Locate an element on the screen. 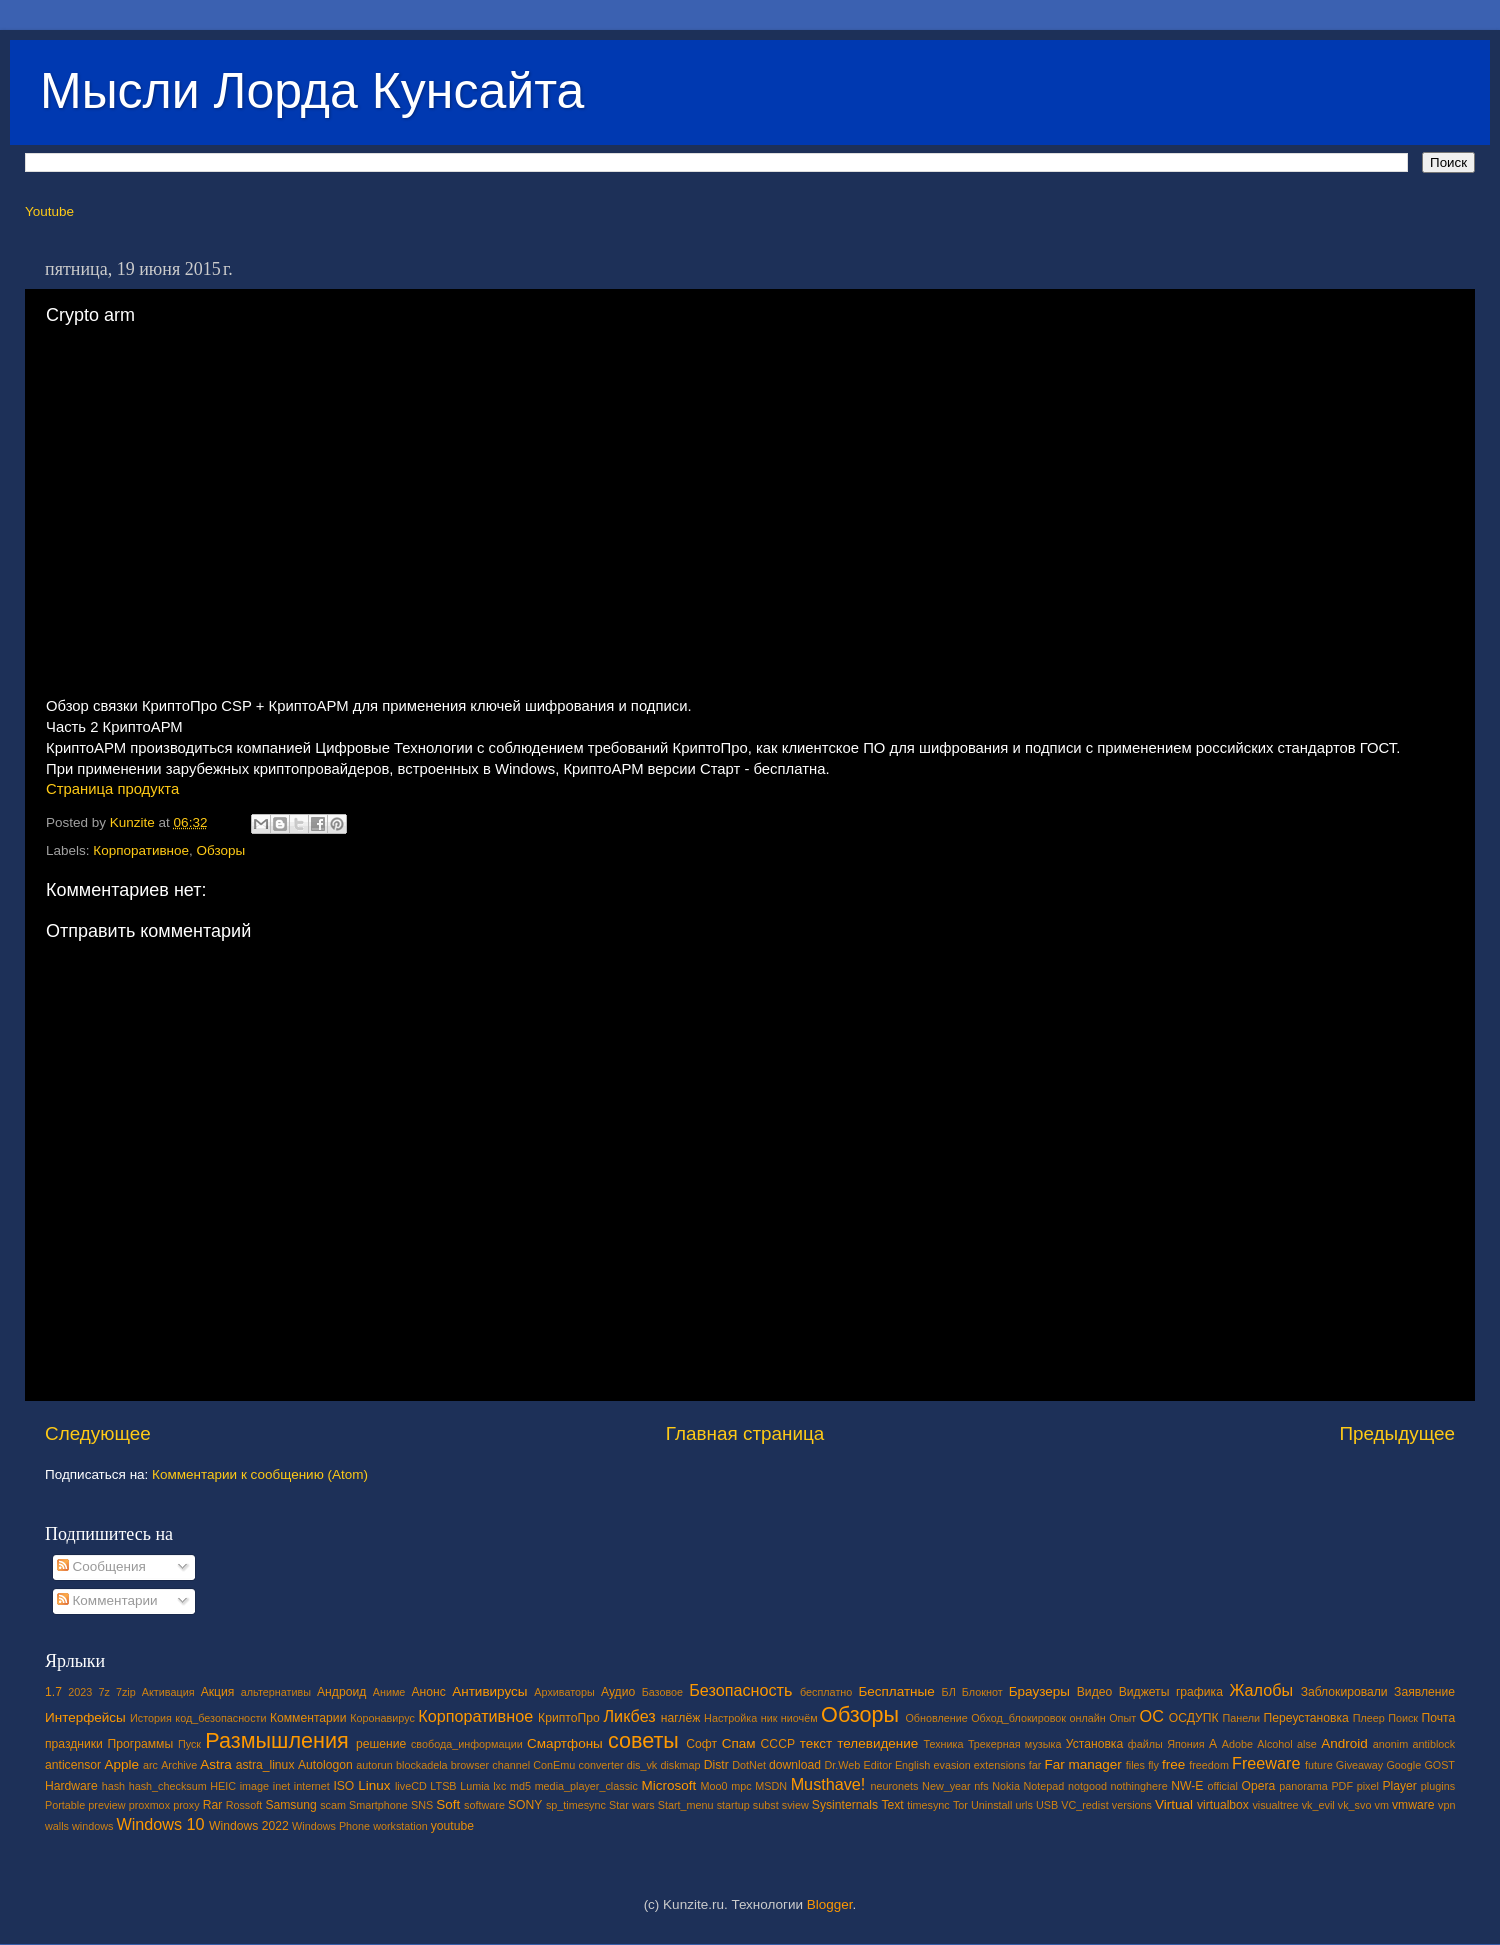  7zip is located at coordinates (126, 1692).